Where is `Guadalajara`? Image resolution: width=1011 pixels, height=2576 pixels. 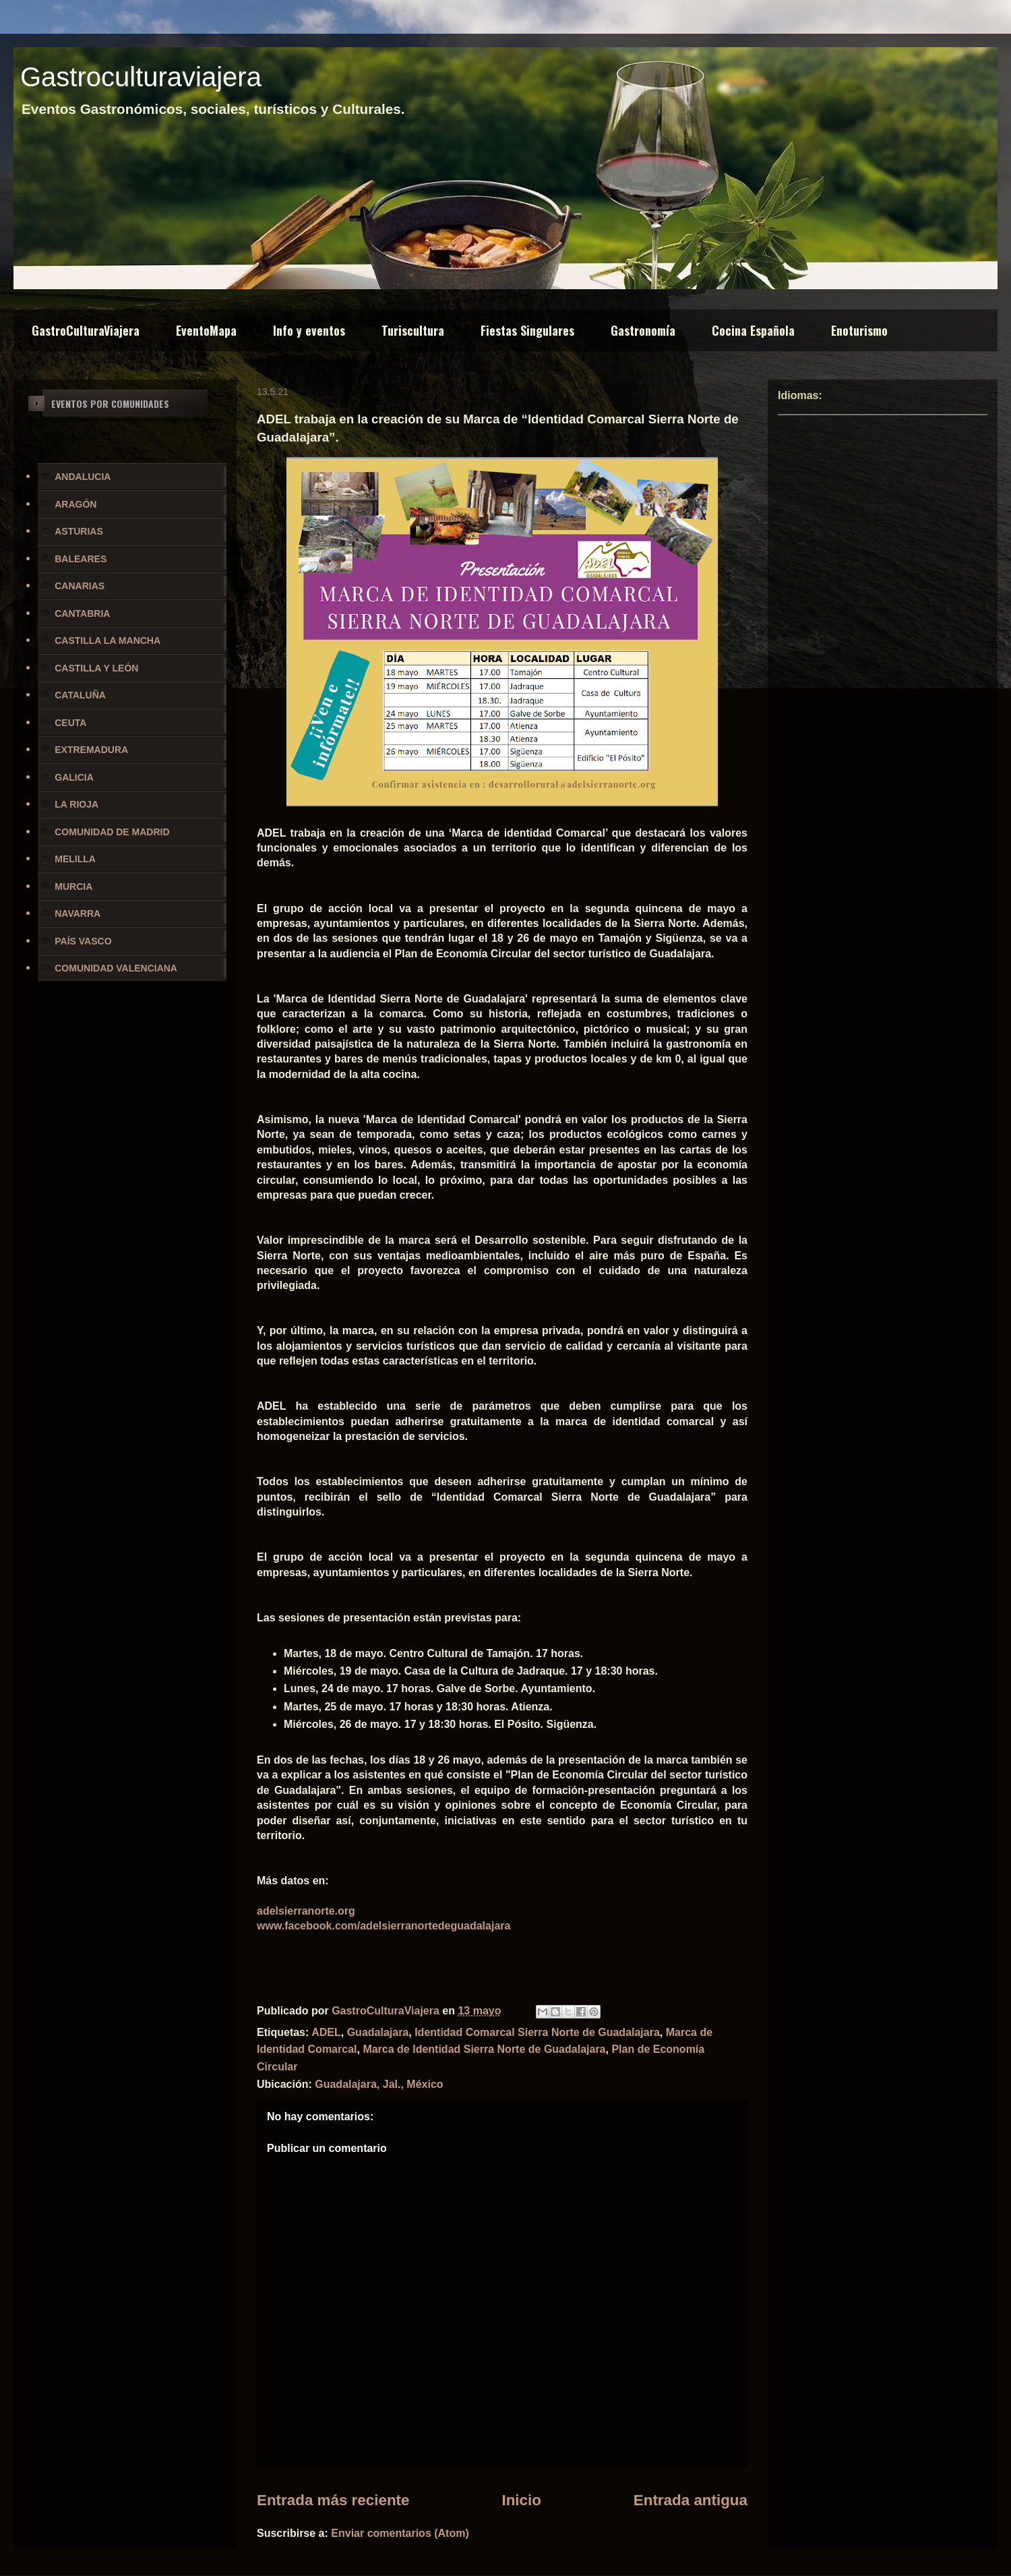
Guadalajara is located at coordinates (378, 2032).